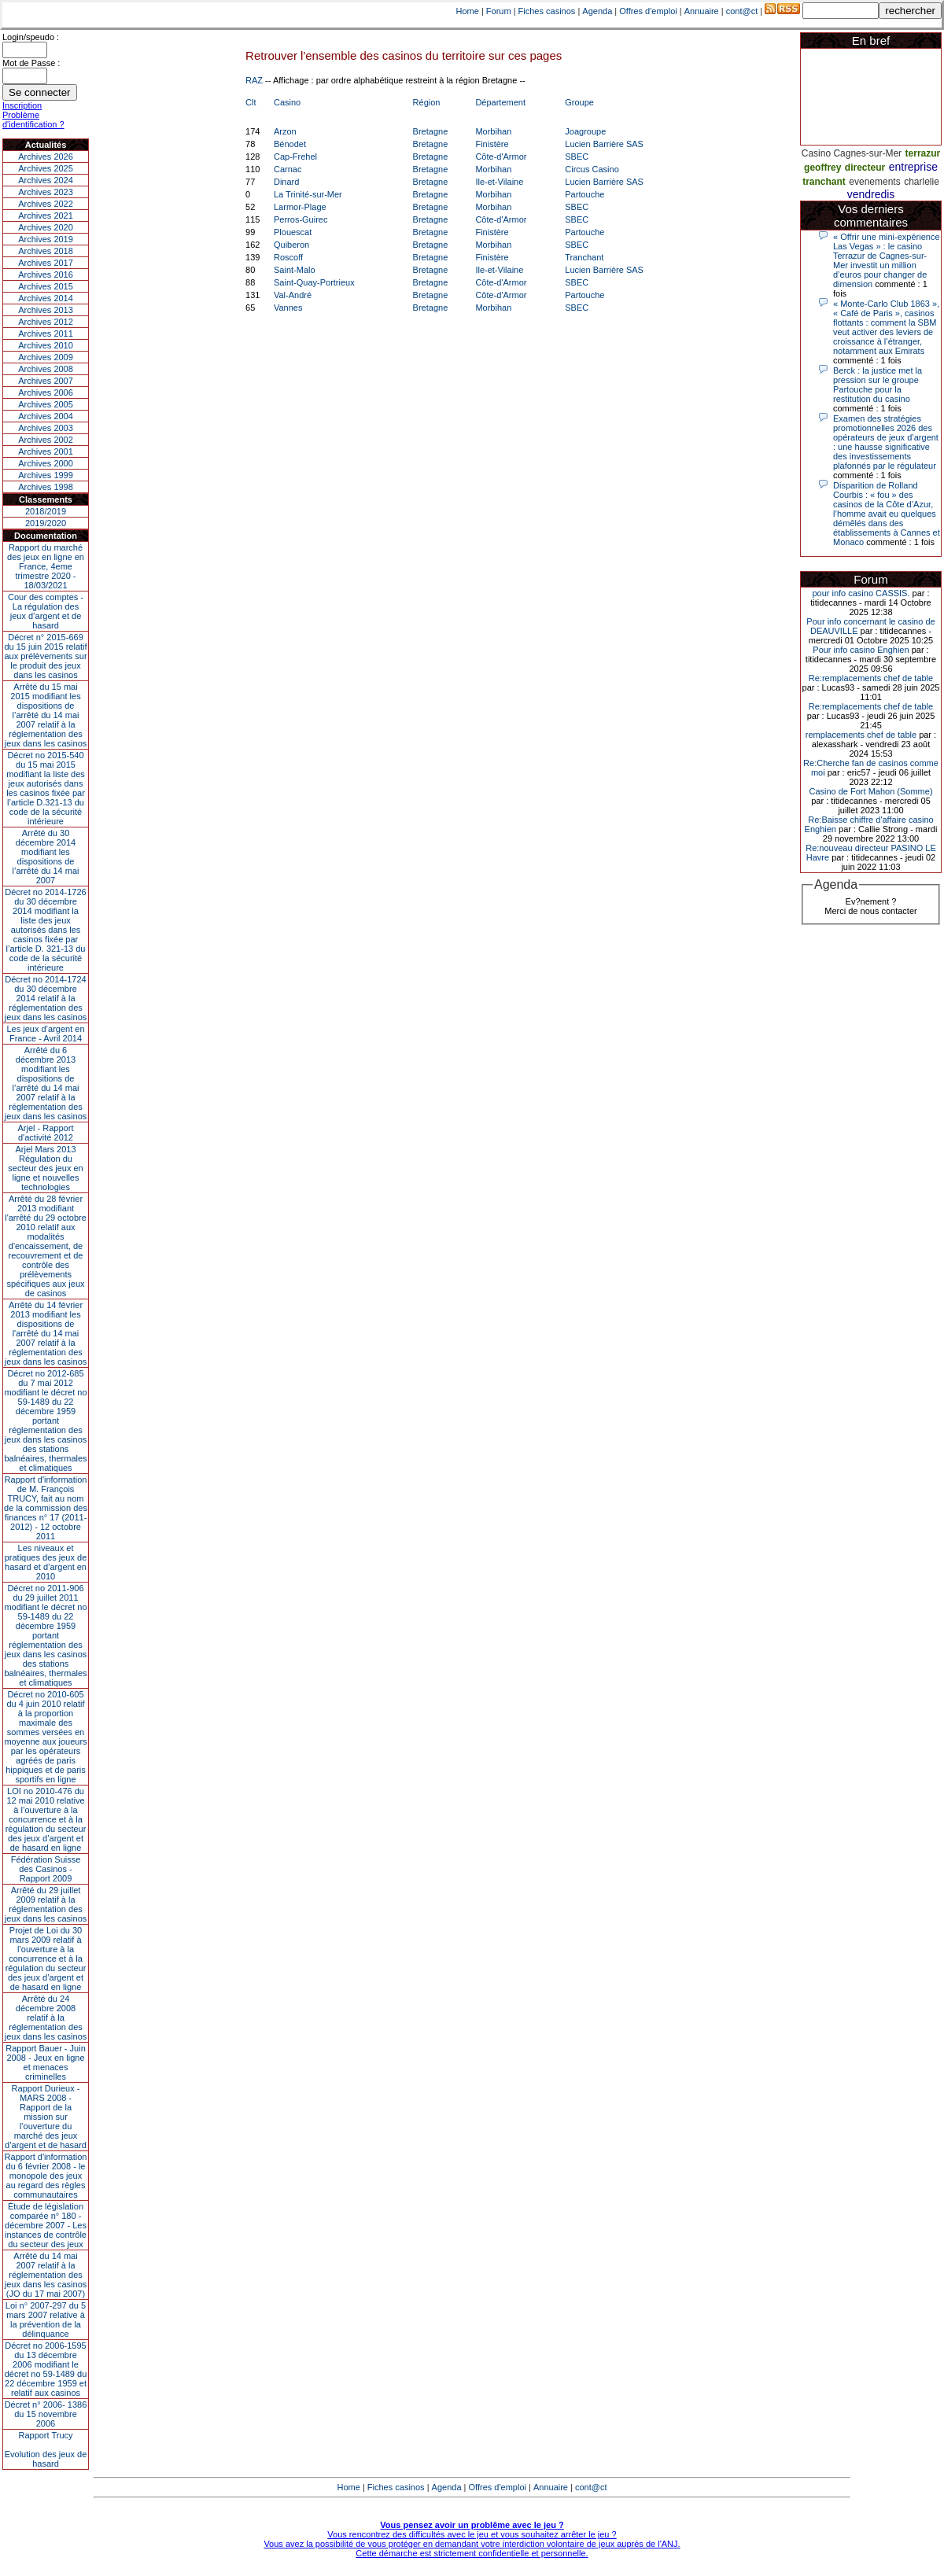 The height and width of the screenshot is (2576, 944). Describe the element at coordinates (287, 102) in the screenshot. I see `Casino` at that location.